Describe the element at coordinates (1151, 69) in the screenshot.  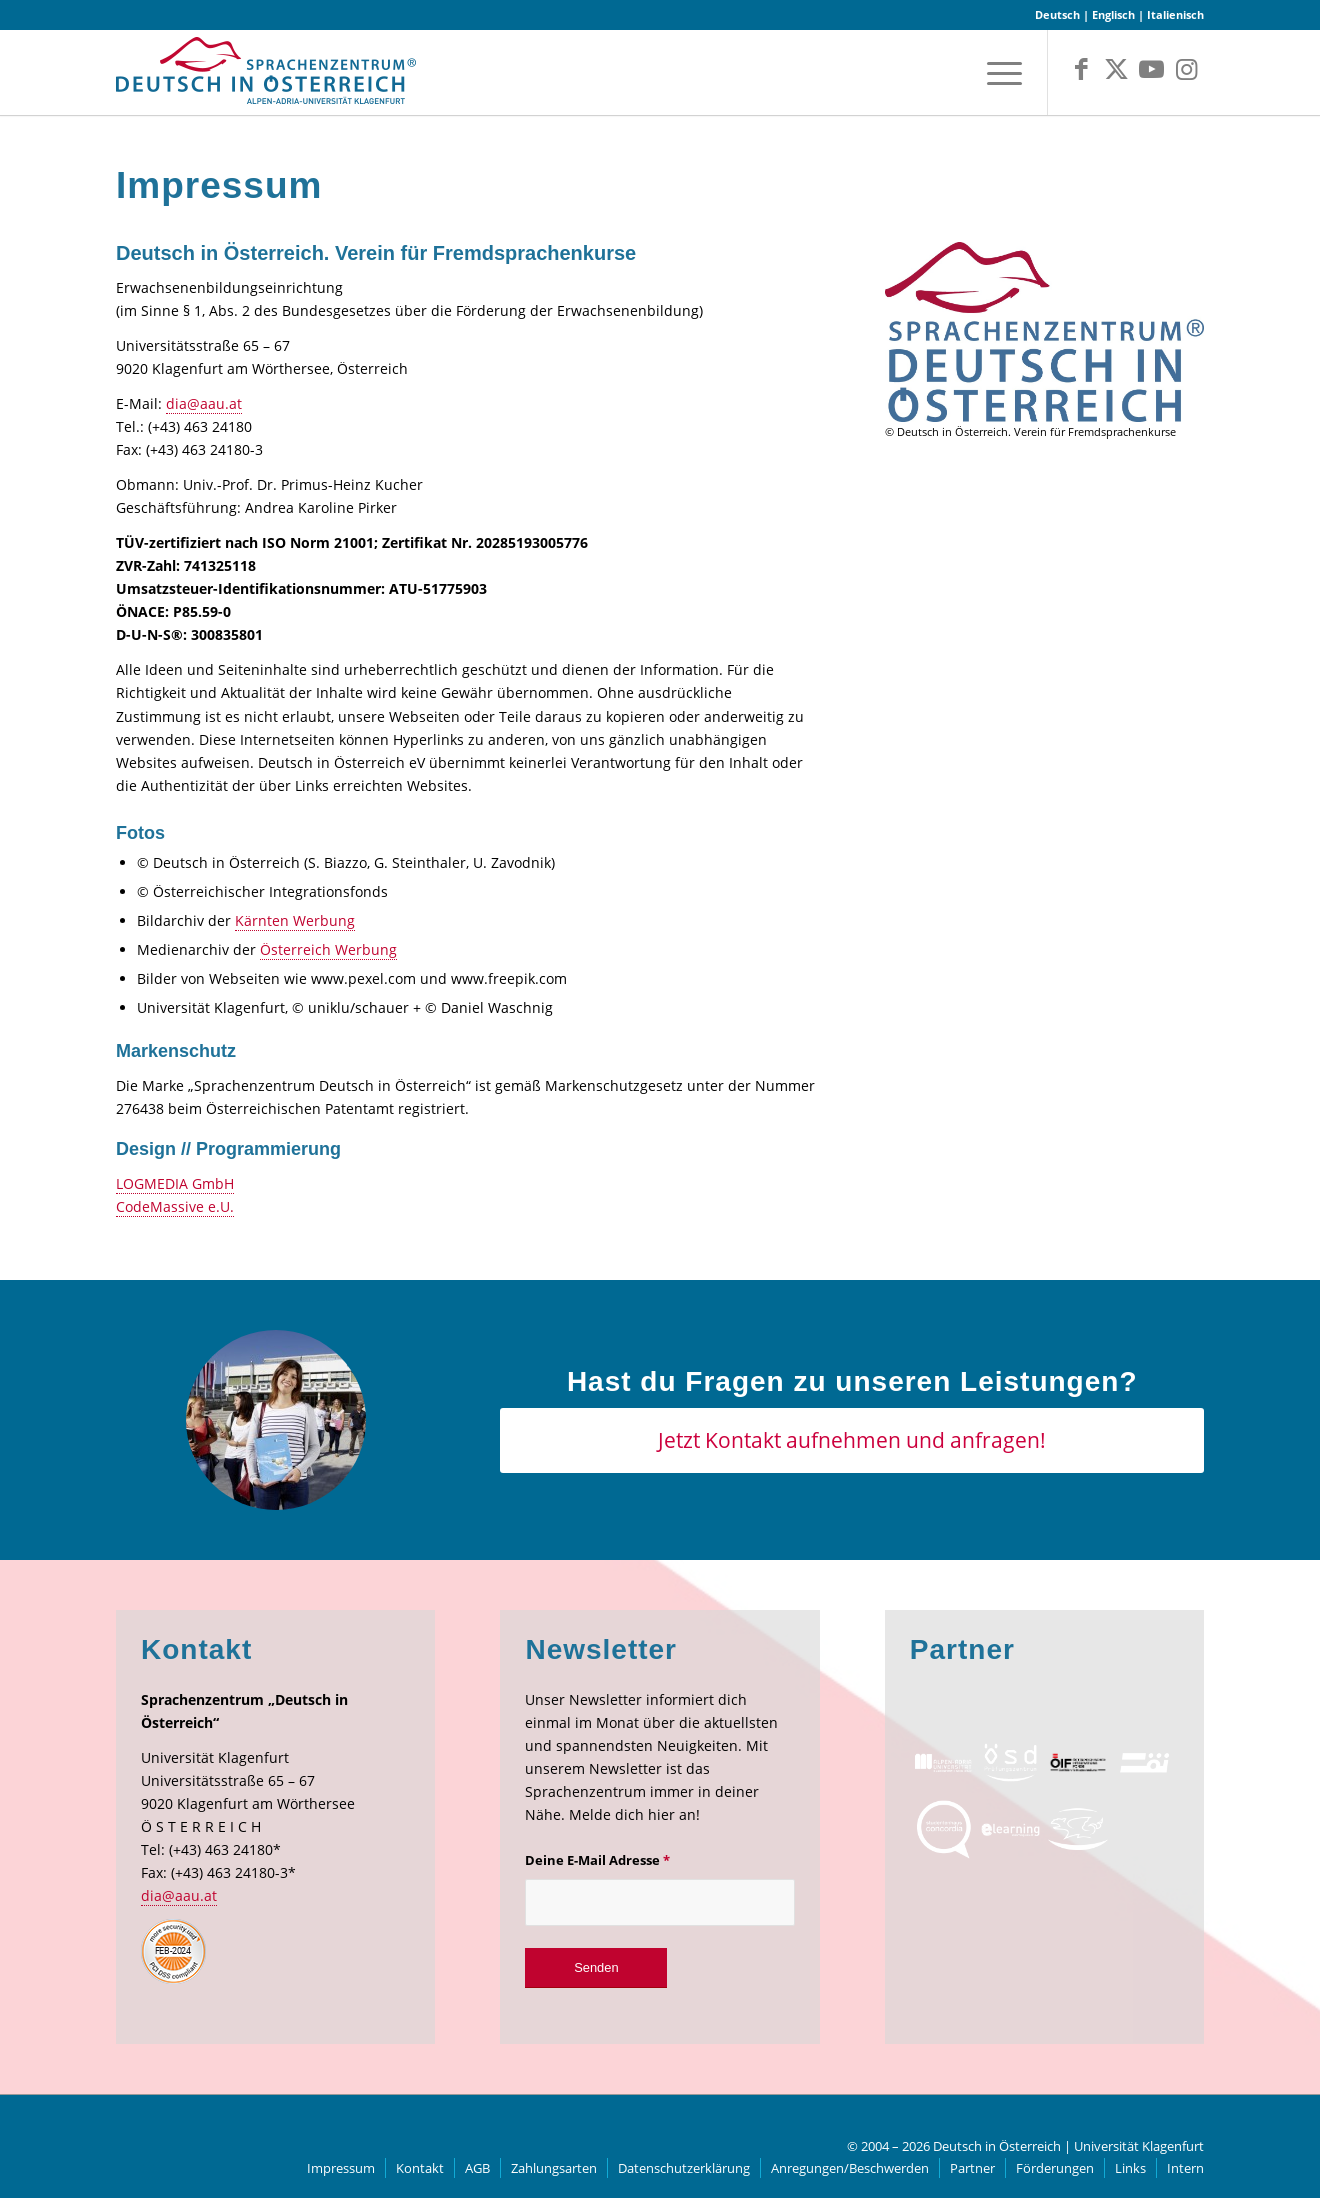
I see `[Link zu Youtube]` at that location.